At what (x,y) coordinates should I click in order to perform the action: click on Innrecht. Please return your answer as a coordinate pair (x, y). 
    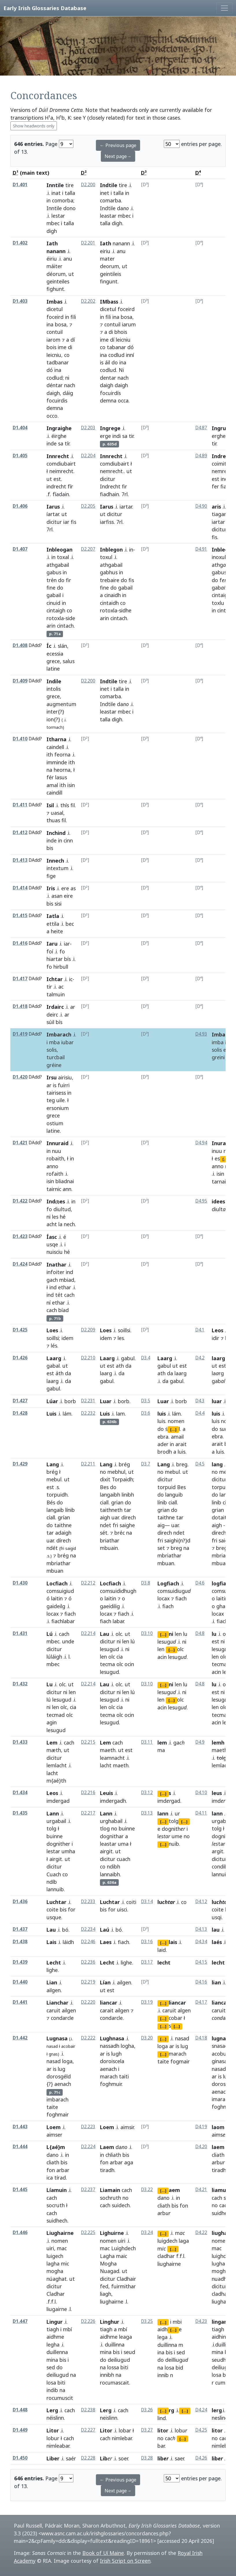
    Looking at the image, I should click on (58, 456).